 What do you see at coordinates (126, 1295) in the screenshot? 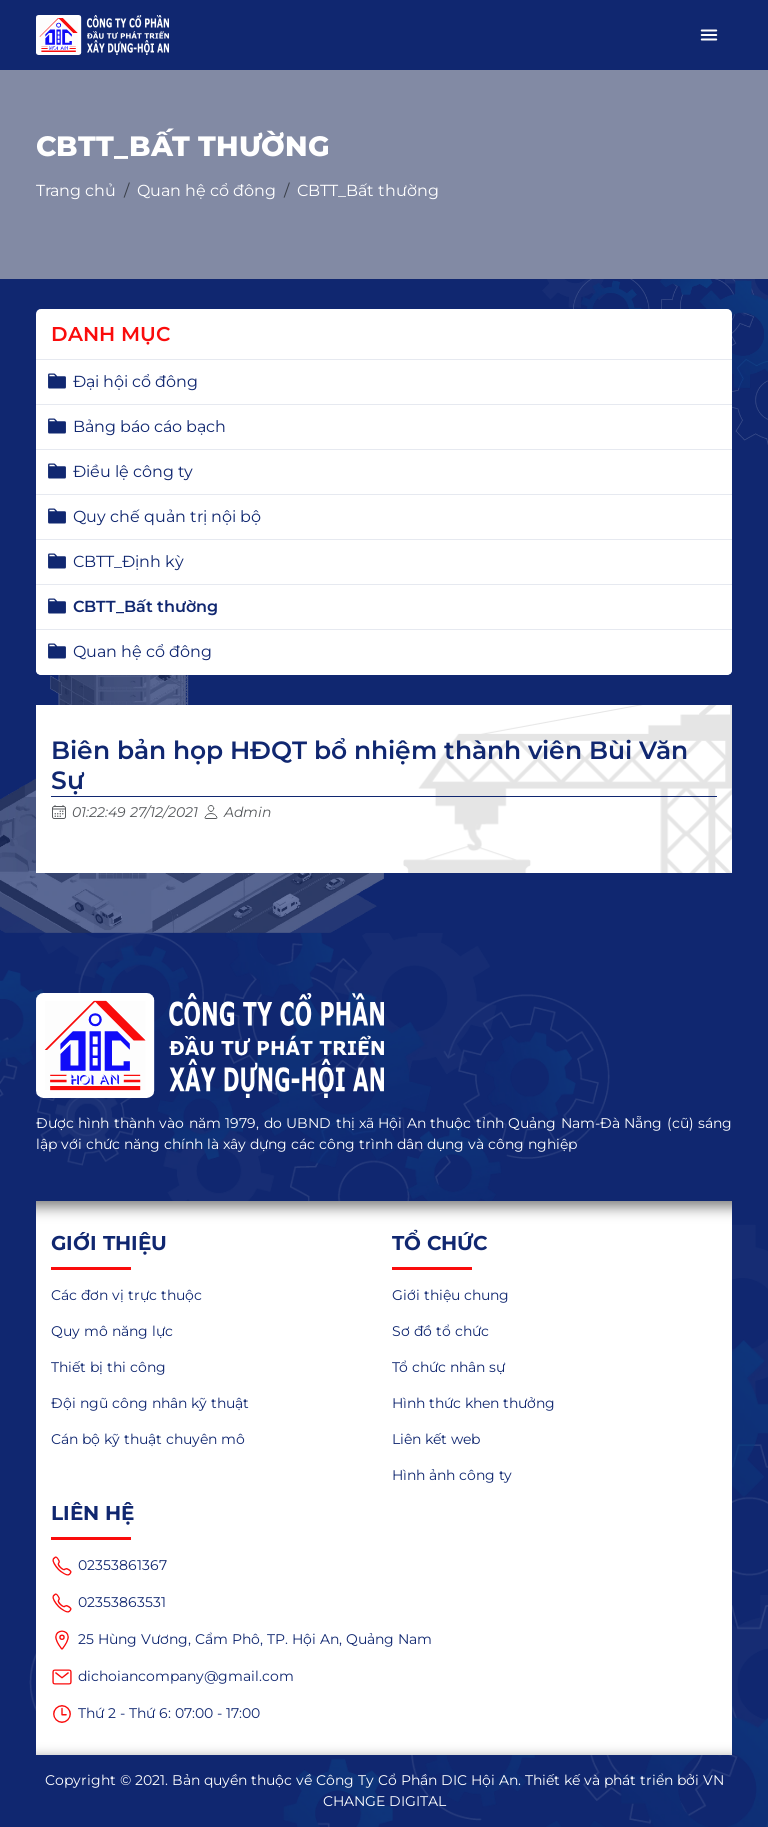
I see `Các đơn vị trực thuộc` at bounding box center [126, 1295].